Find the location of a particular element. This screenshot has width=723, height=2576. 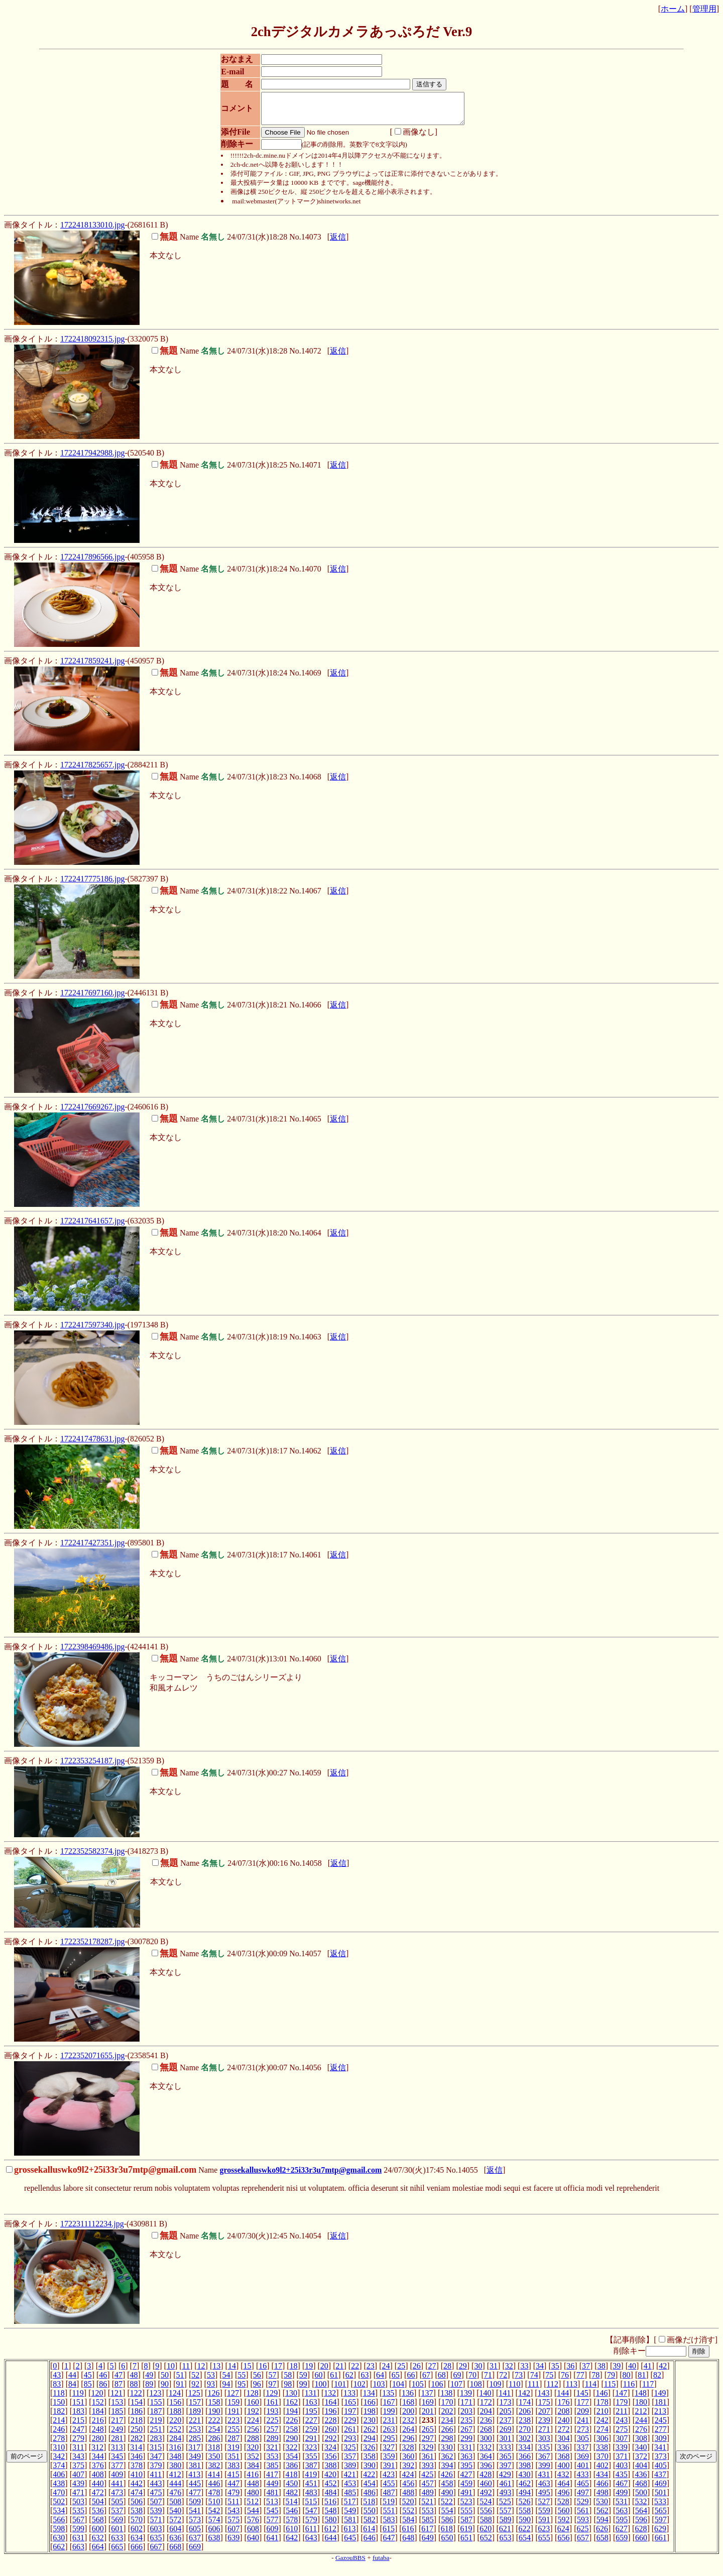

1722417478631.jpg is located at coordinates (92, 1444).